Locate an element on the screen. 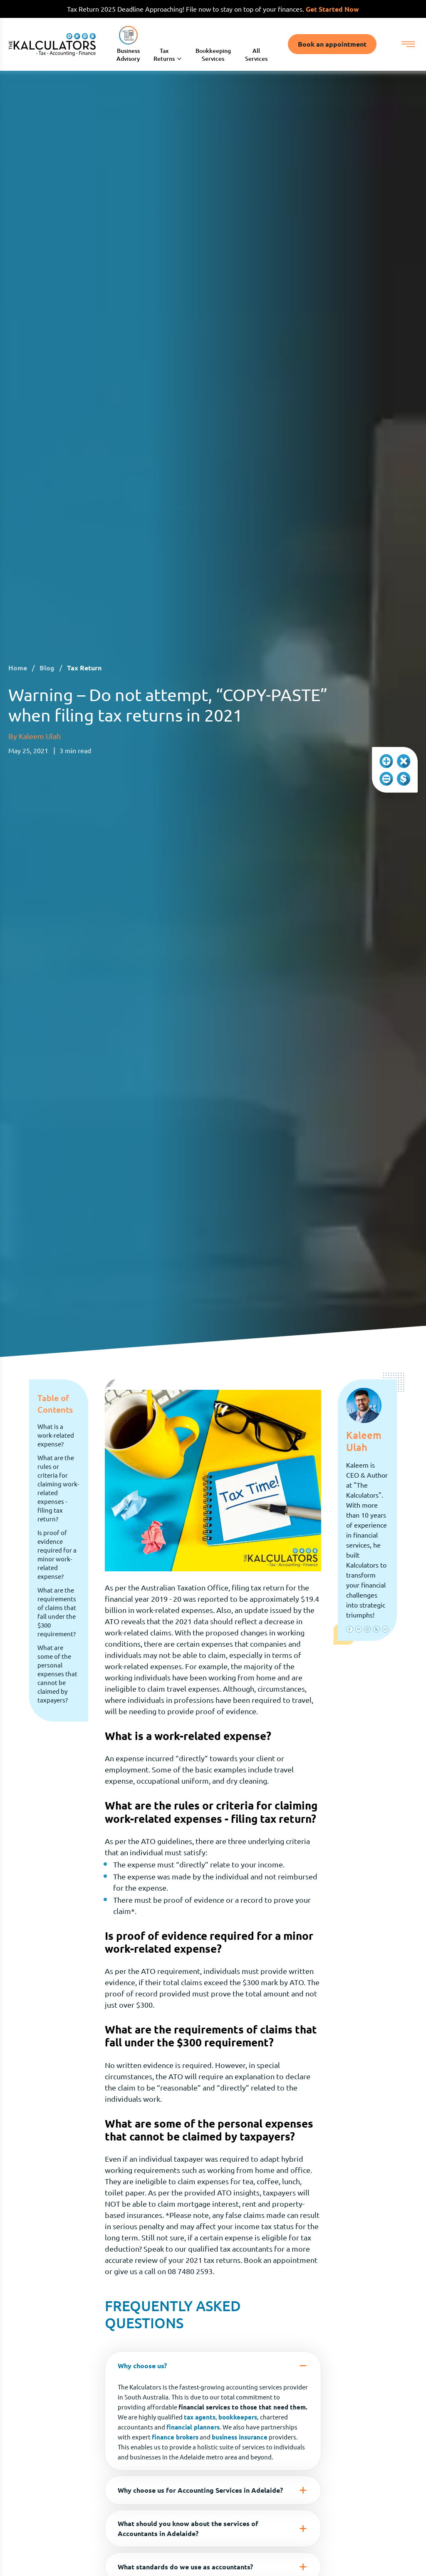  financial planners is located at coordinates (193, 2428).